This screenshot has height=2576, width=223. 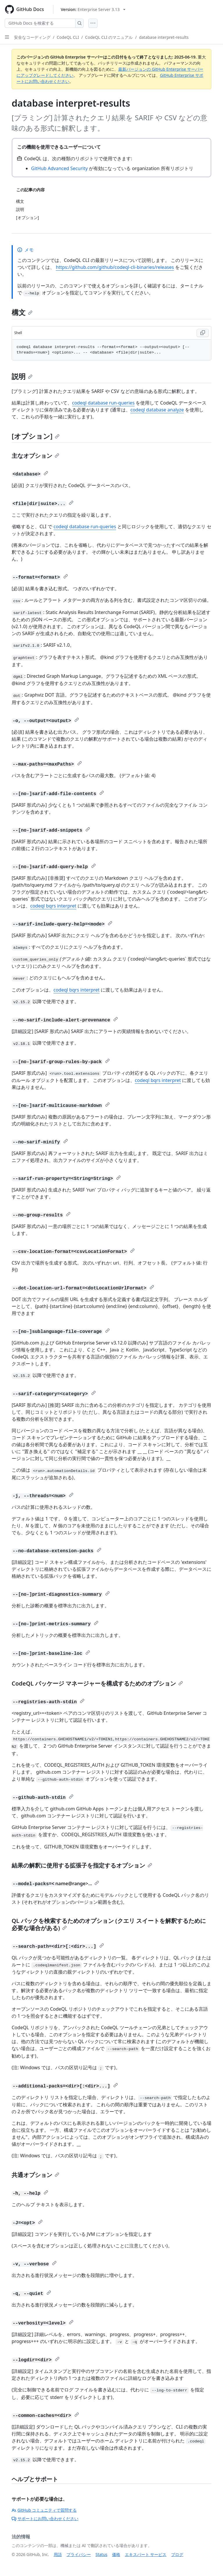 What do you see at coordinates (103, 403) in the screenshot?
I see `codeql database run-queries` at bounding box center [103, 403].